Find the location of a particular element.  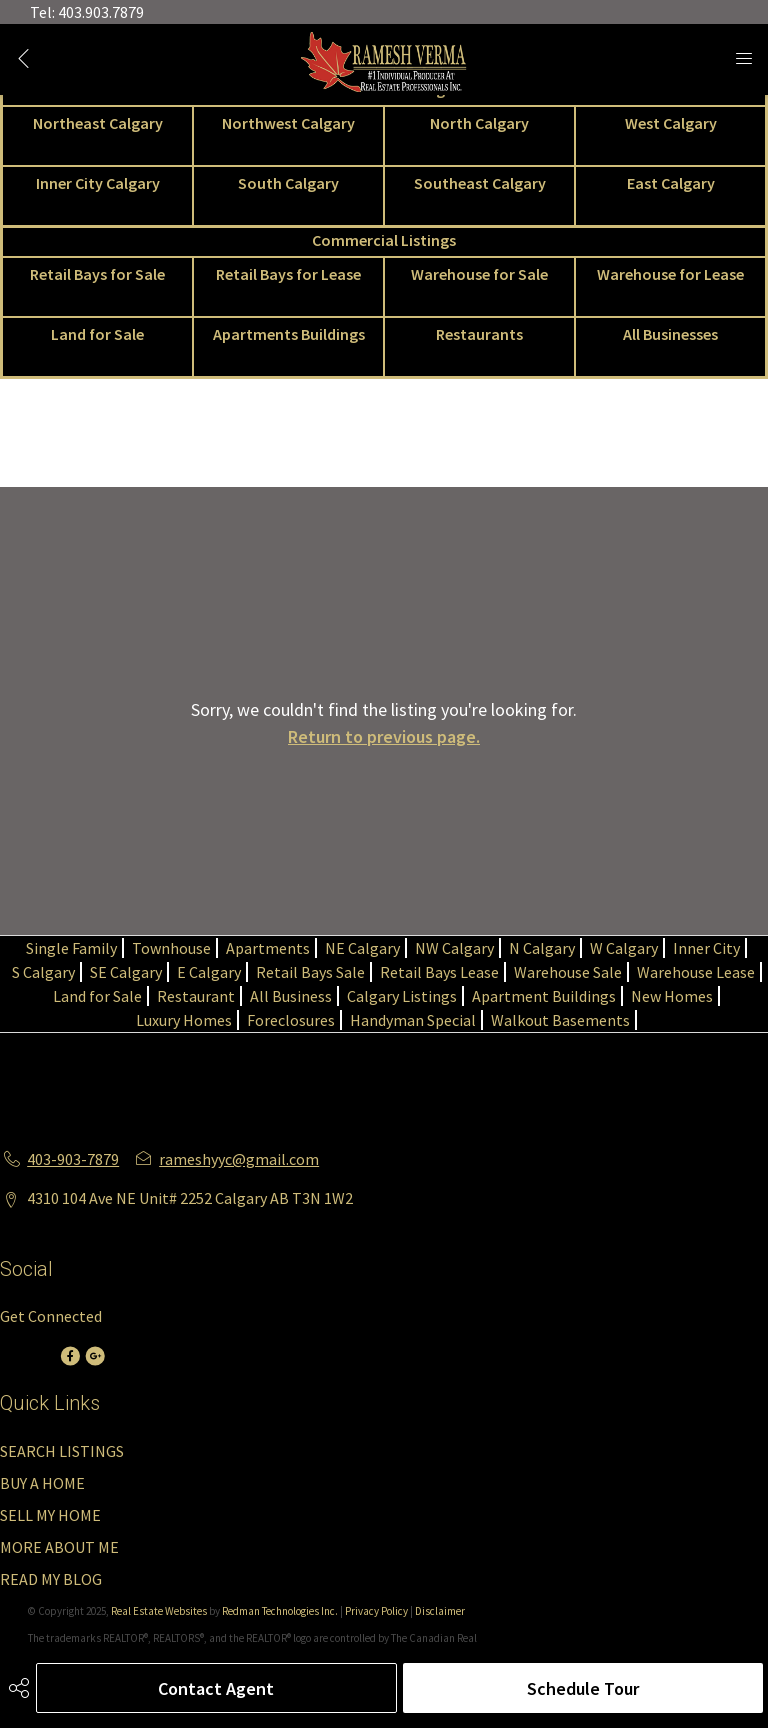

Luxury Homes is located at coordinates (184, 1020).